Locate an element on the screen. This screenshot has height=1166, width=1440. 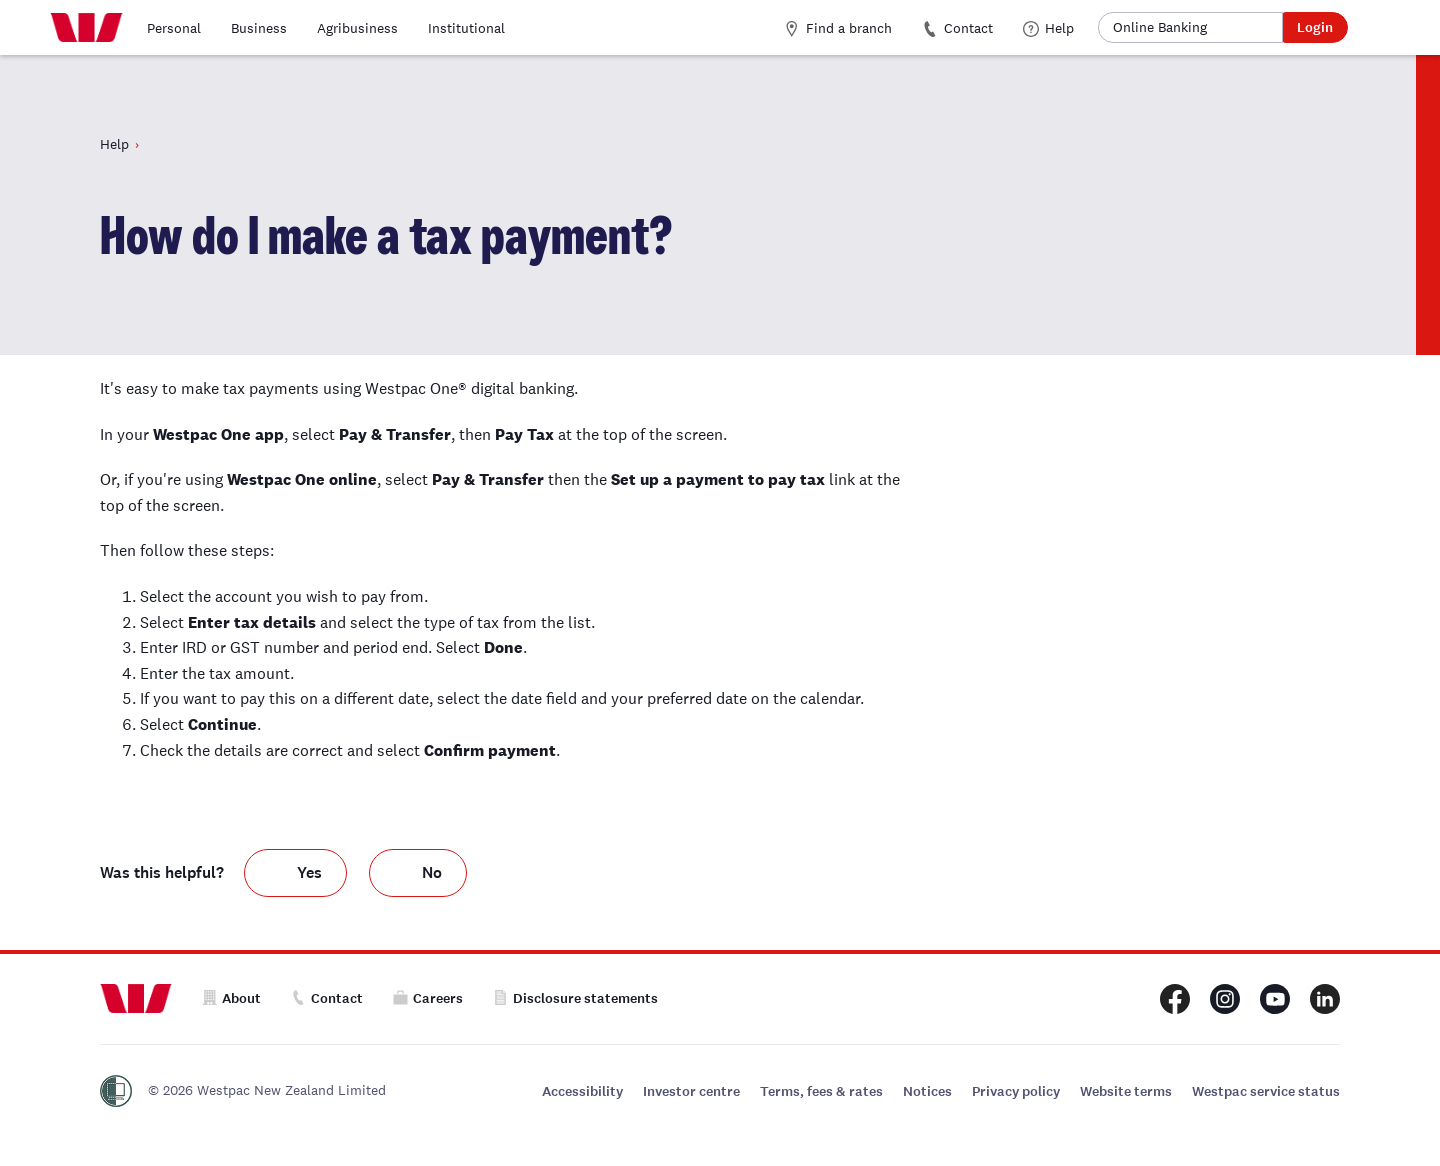
Privacy policy is located at coordinates (1016, 1091).